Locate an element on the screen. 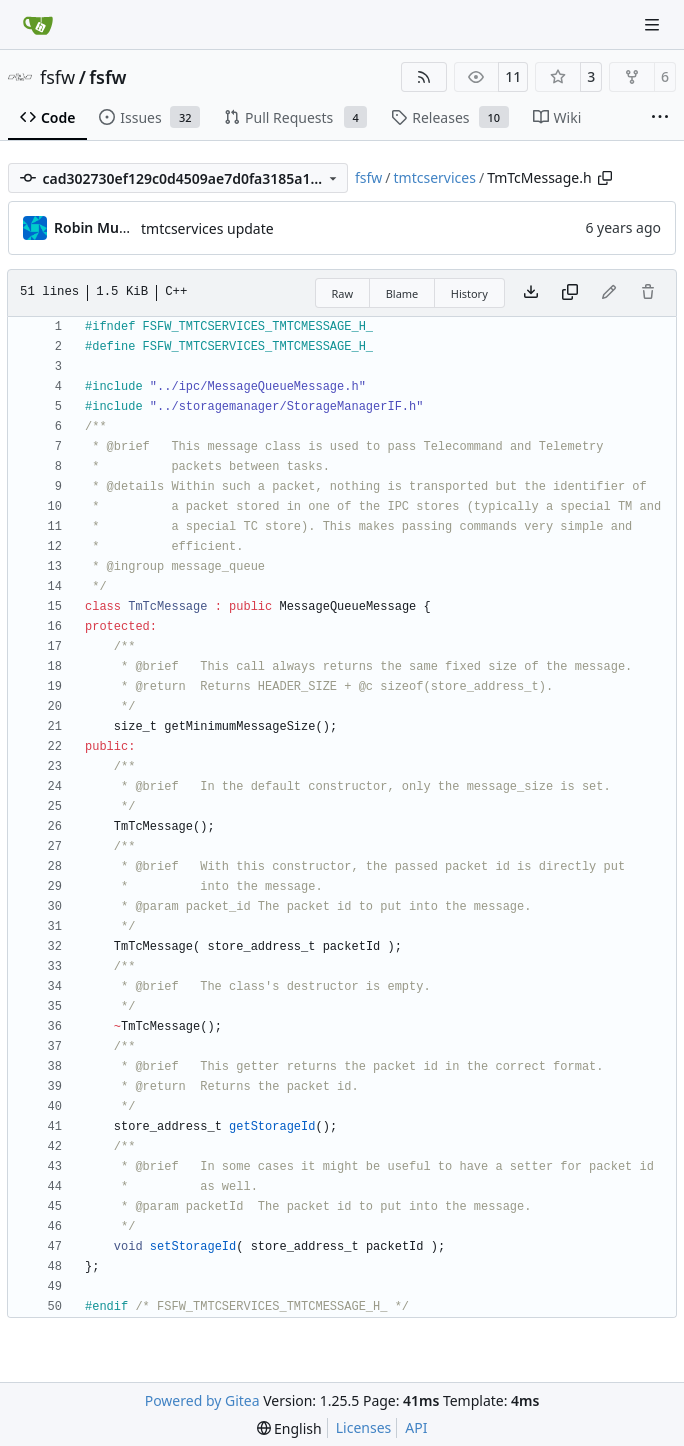 This screenshot has width=684, height=1446. tmtcservices is located at coordinates (435, 177).